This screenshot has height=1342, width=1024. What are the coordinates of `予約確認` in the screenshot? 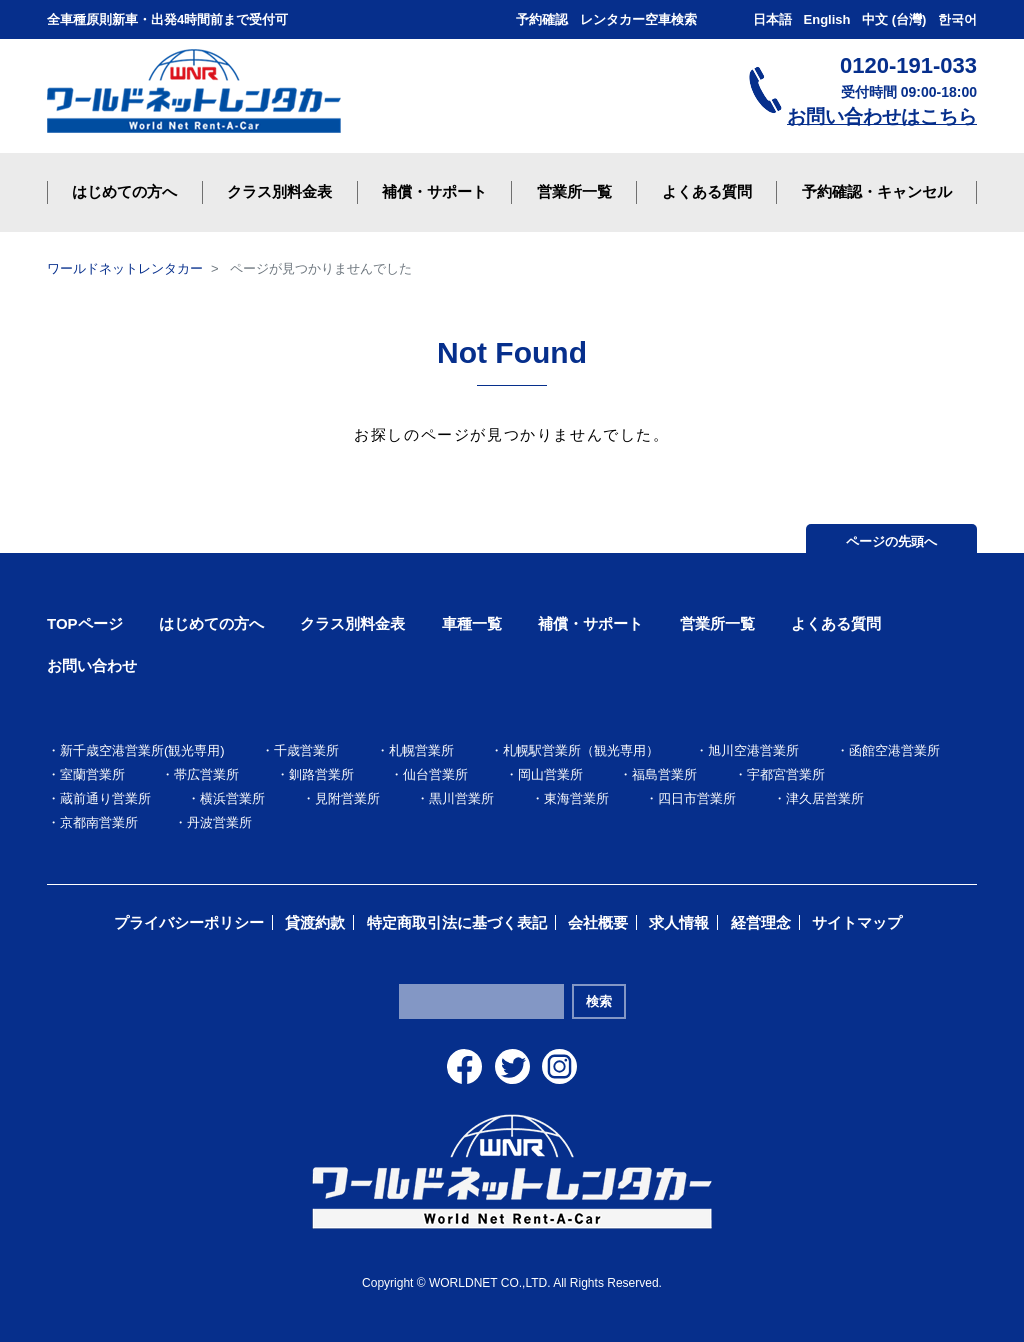 It's located at (542, 19).